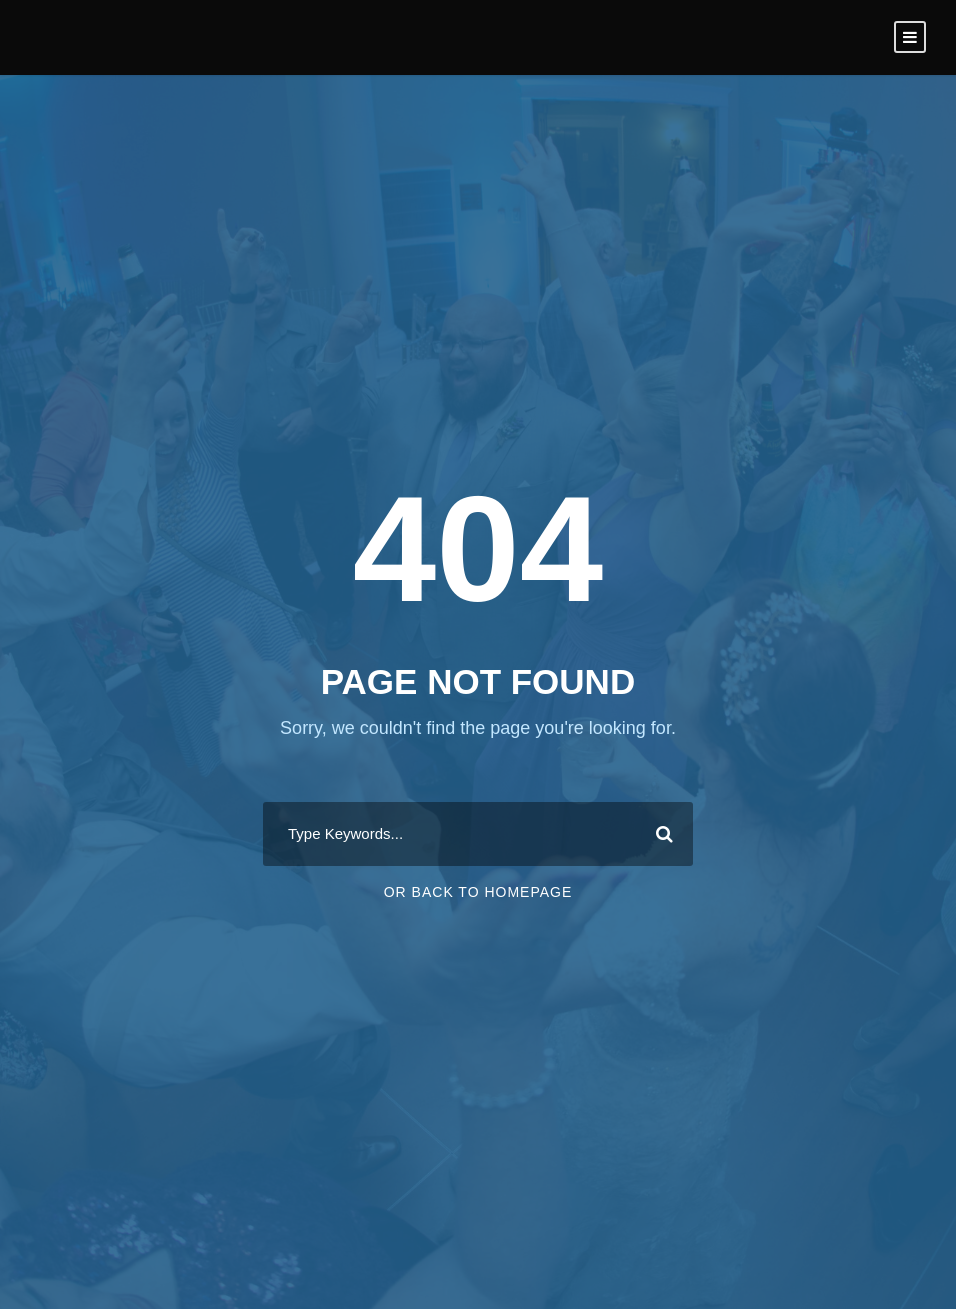 Image resolution: width=956 pixels, height=1309 pixels. Describe the element at coordinates (478, 892) in the screenshot. I see `Or Back To Homepage` at that location.